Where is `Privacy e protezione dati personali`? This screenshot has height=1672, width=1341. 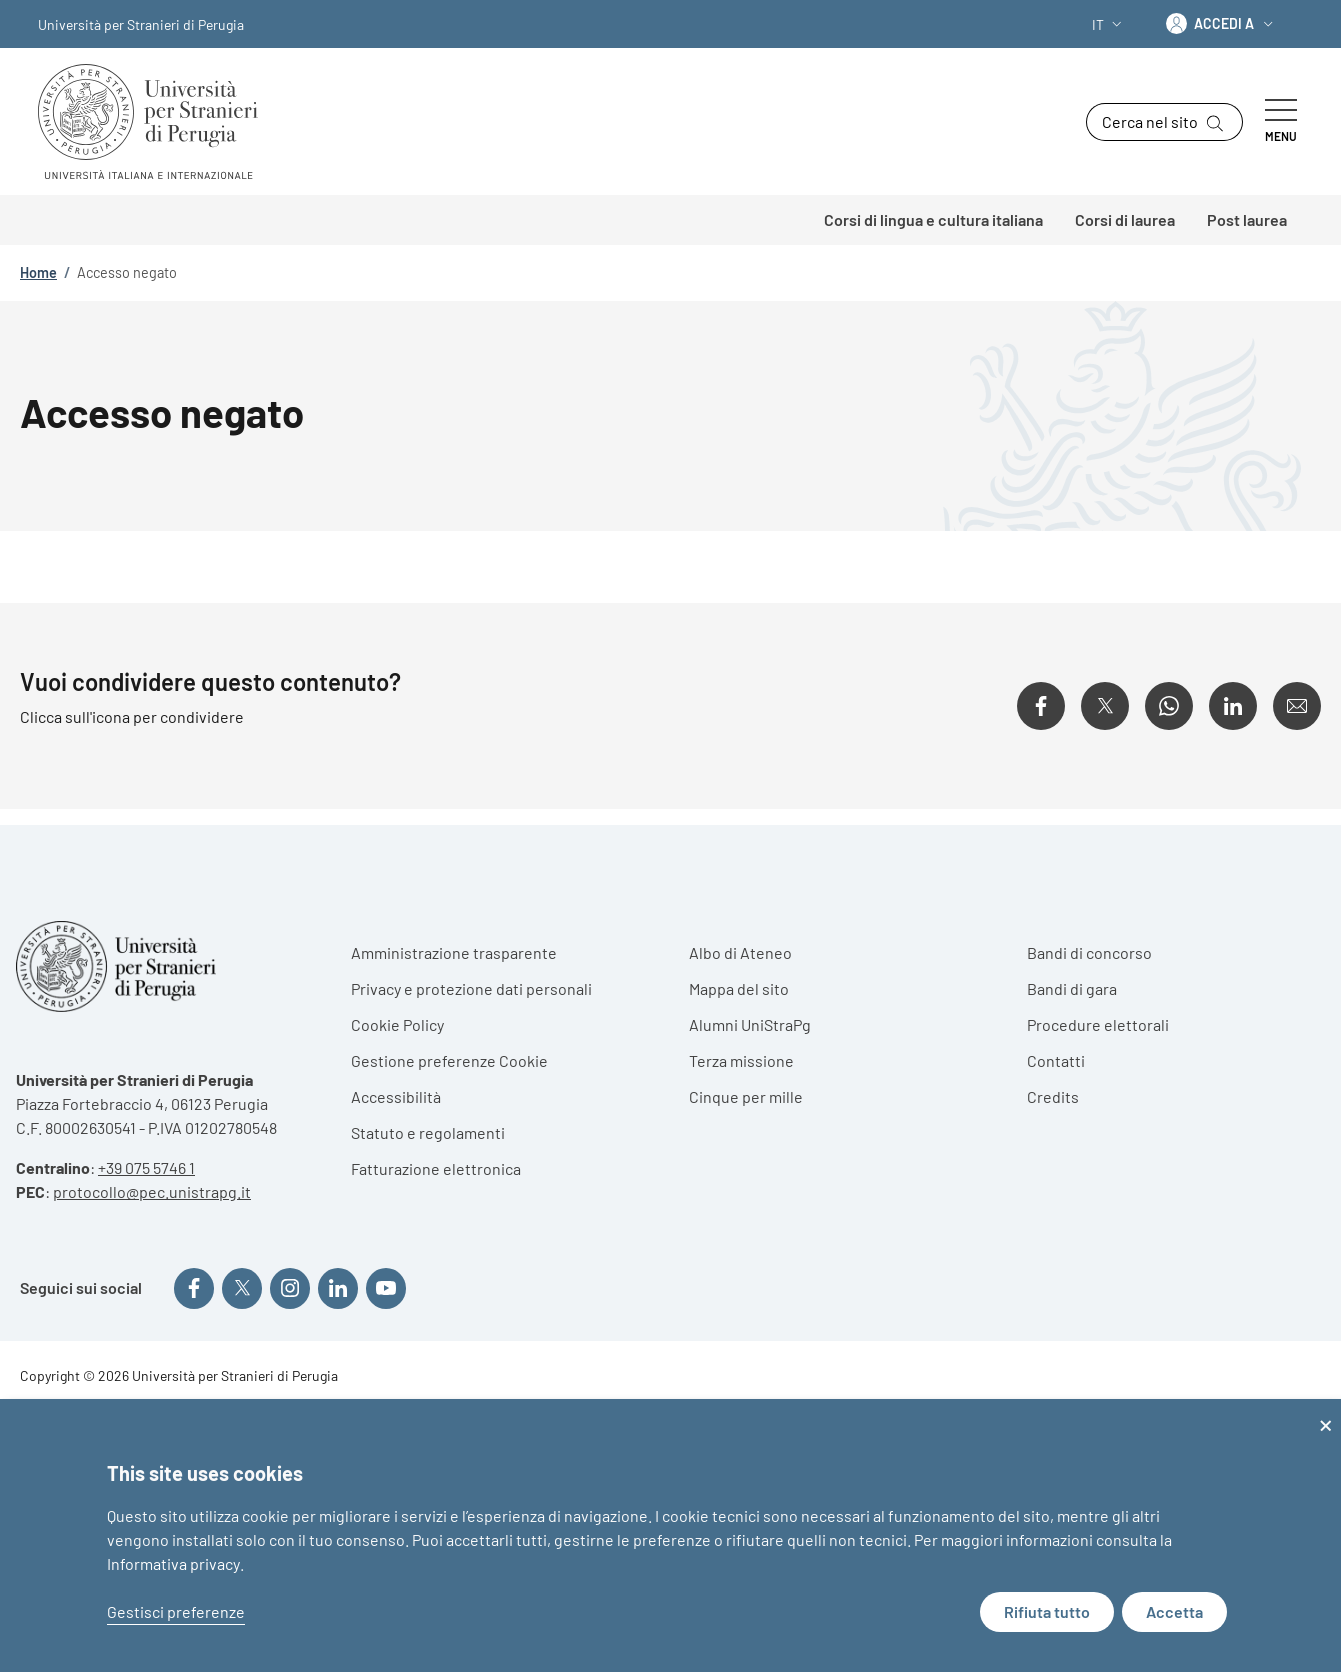
Privacy e protezione dati personali is located at coordinates (471, 988).